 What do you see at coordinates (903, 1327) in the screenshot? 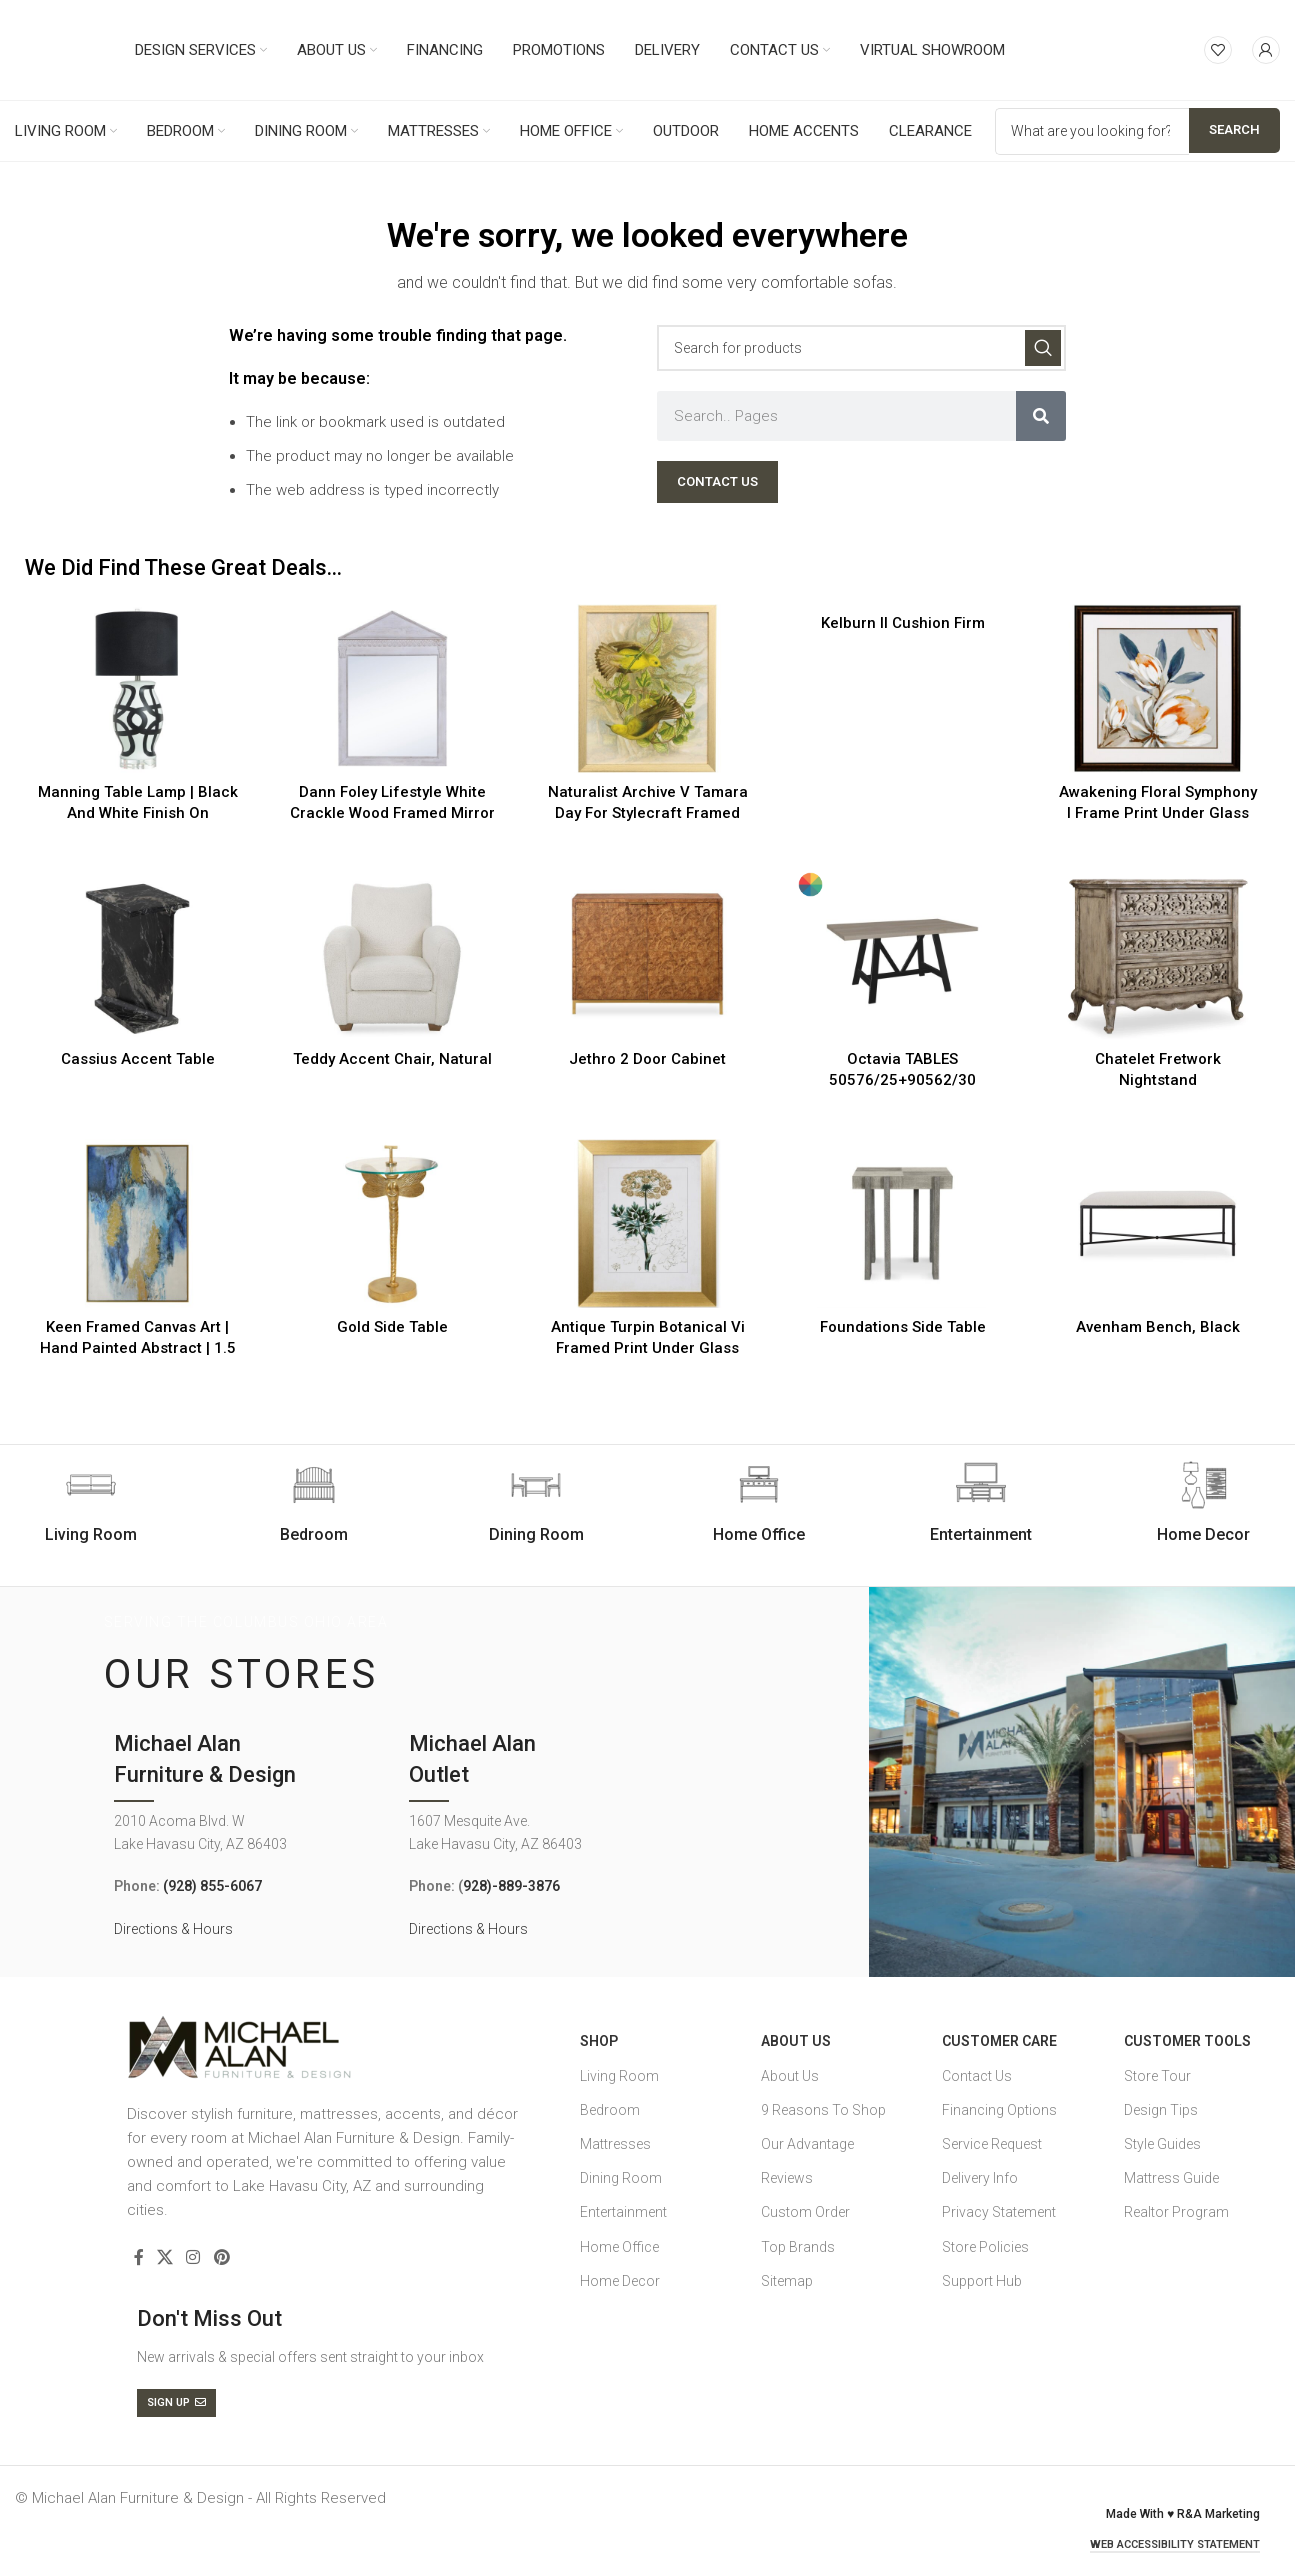
I see `Foundations Side Table` at bounding box center [903, 1327].